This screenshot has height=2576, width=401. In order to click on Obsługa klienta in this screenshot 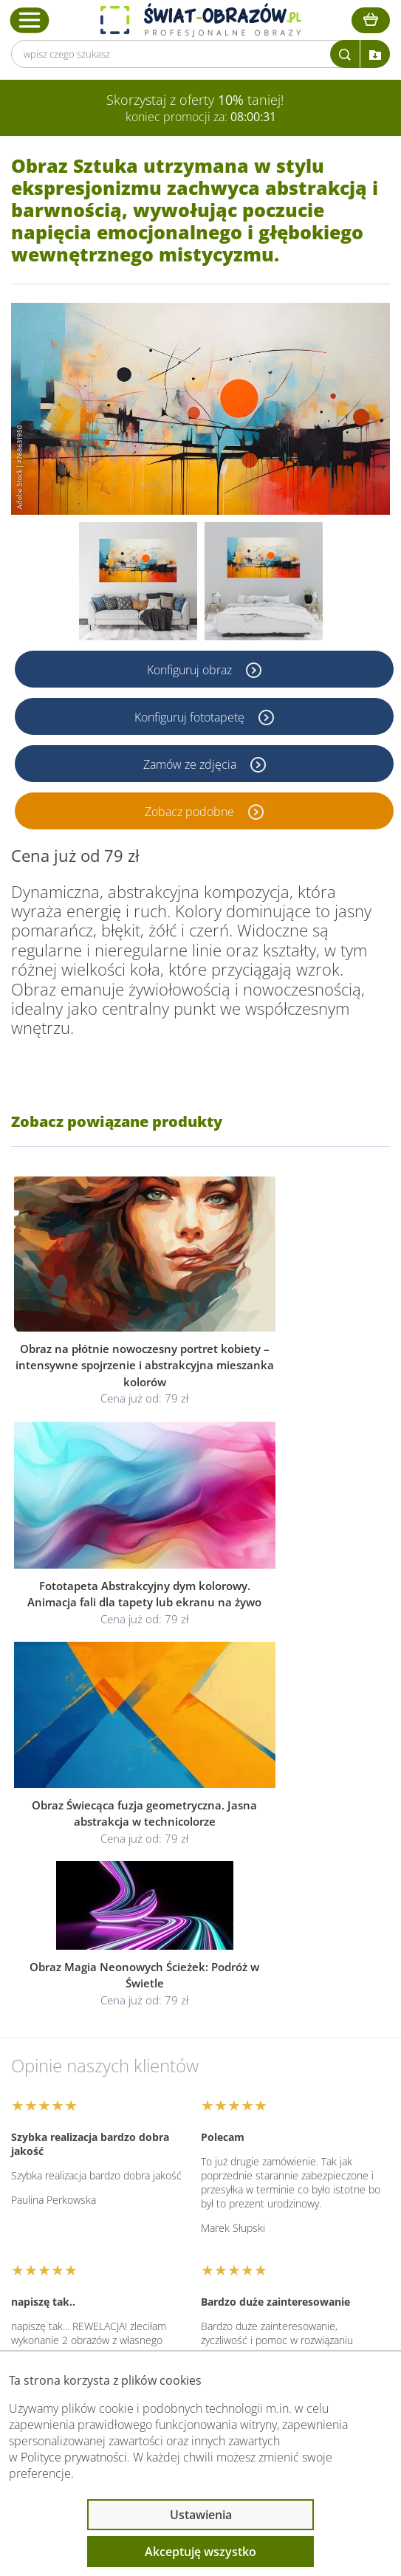, I will do `click(76, 2180)`.